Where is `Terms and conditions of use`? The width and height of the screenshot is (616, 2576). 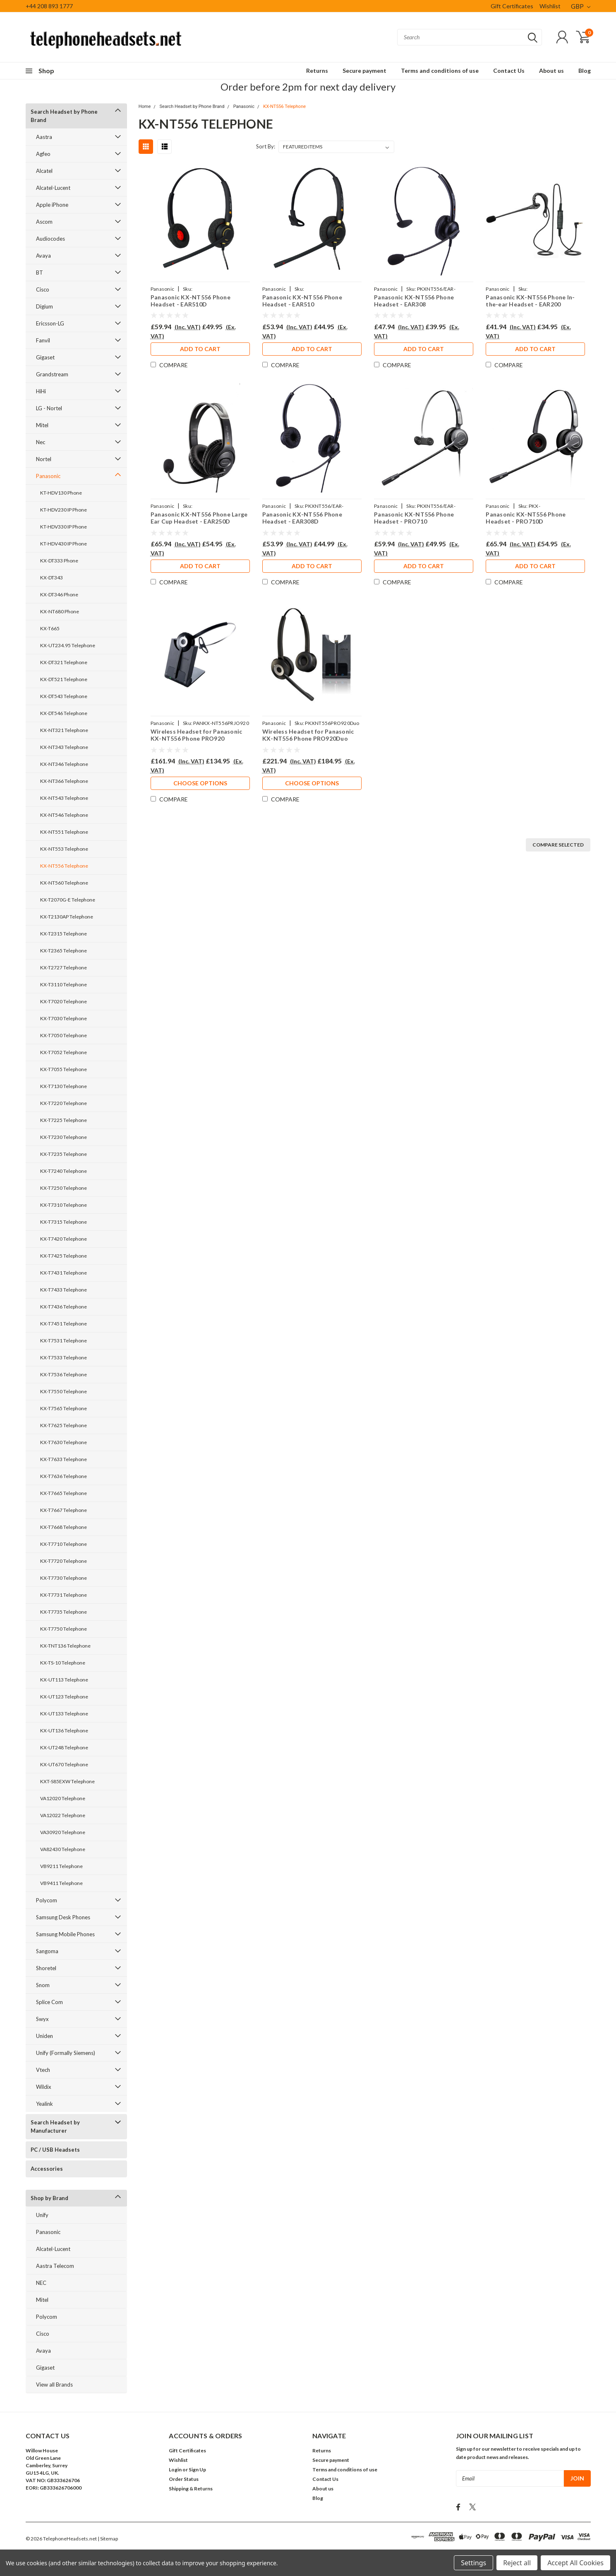 Terms and conditions of use is located at coordinates (440, 70).